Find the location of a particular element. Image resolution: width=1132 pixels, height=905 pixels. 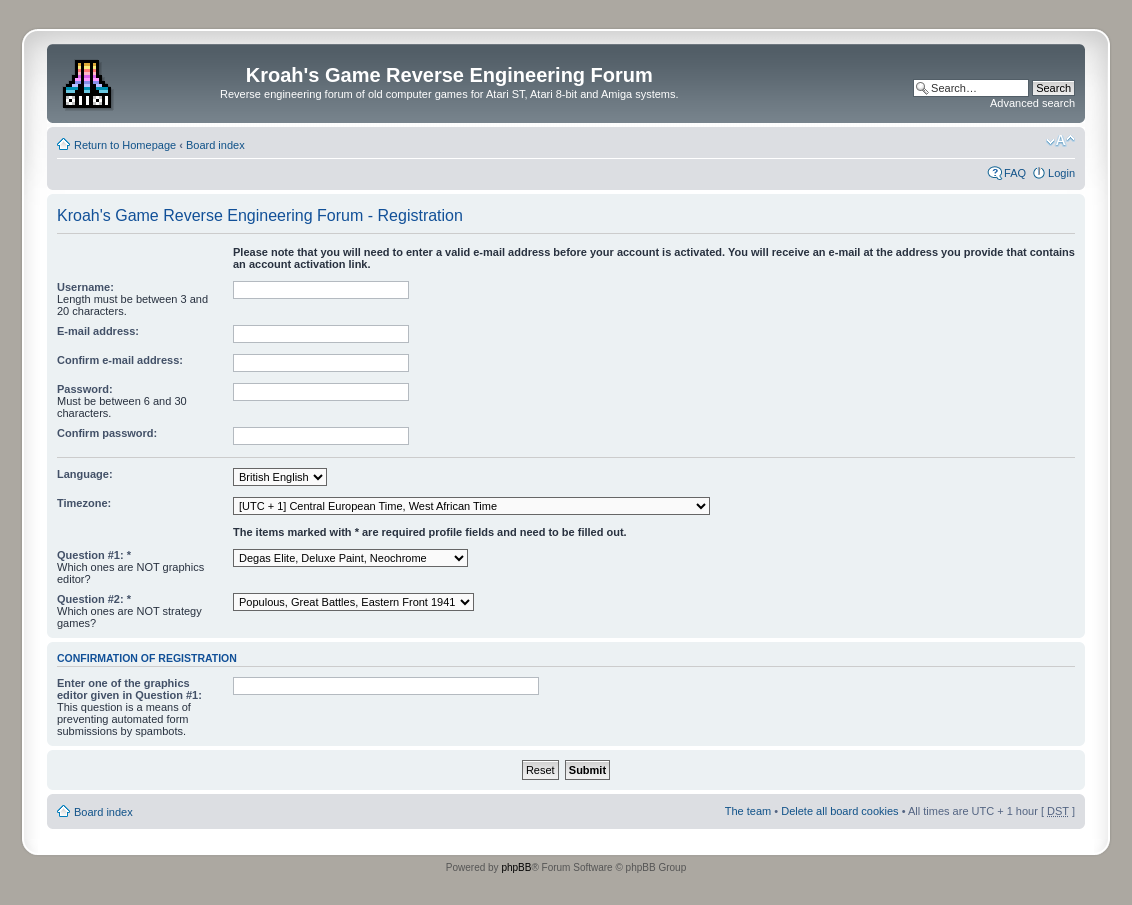

Board index is located at coordinates (215, 145).